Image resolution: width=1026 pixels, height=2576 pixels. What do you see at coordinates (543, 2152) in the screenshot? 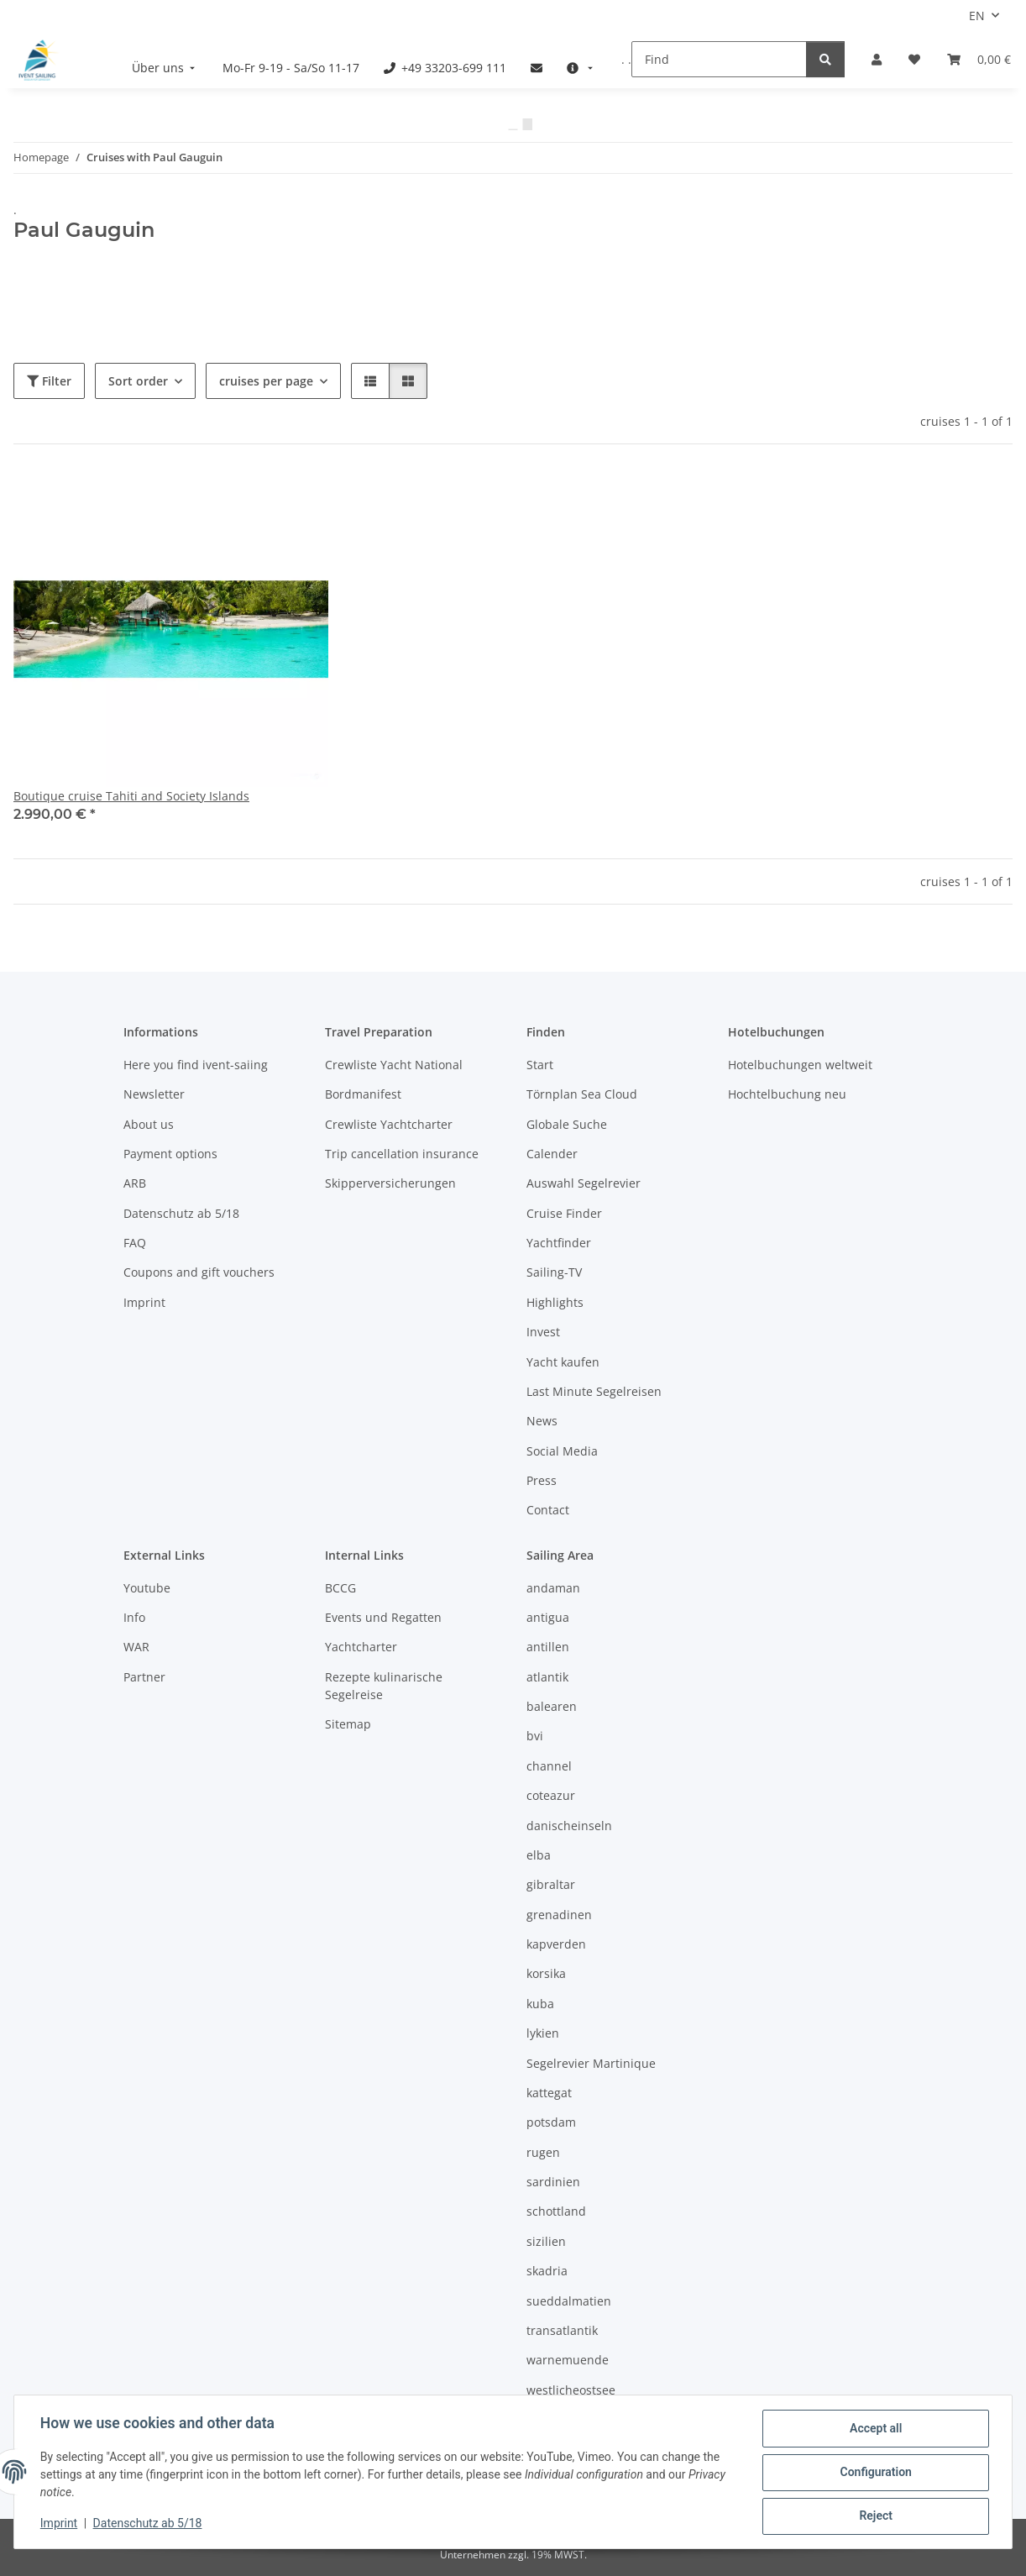
I see `rugen` at bounding box center [543, 2152].